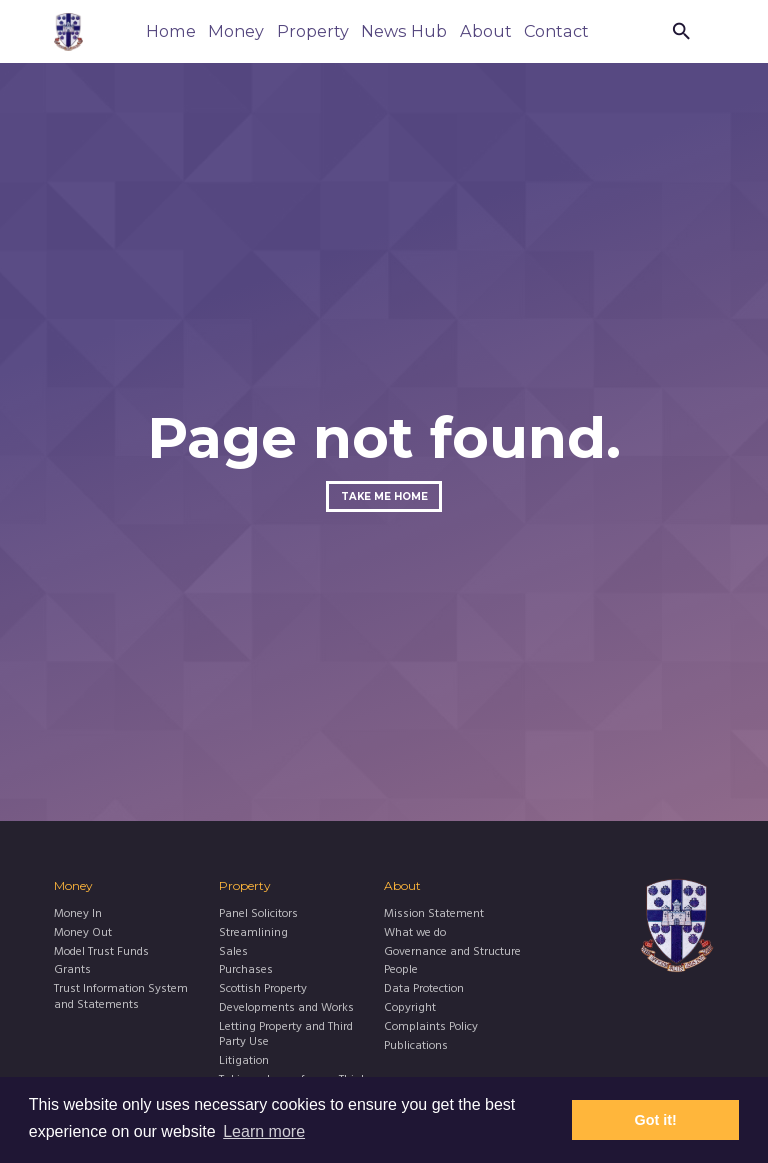 The width and height of the screenshot is (768, 1163). What do you see at coordinates (253, 933) in the screenshot?
I see `Streamlining` at bounding box center [253, 933].